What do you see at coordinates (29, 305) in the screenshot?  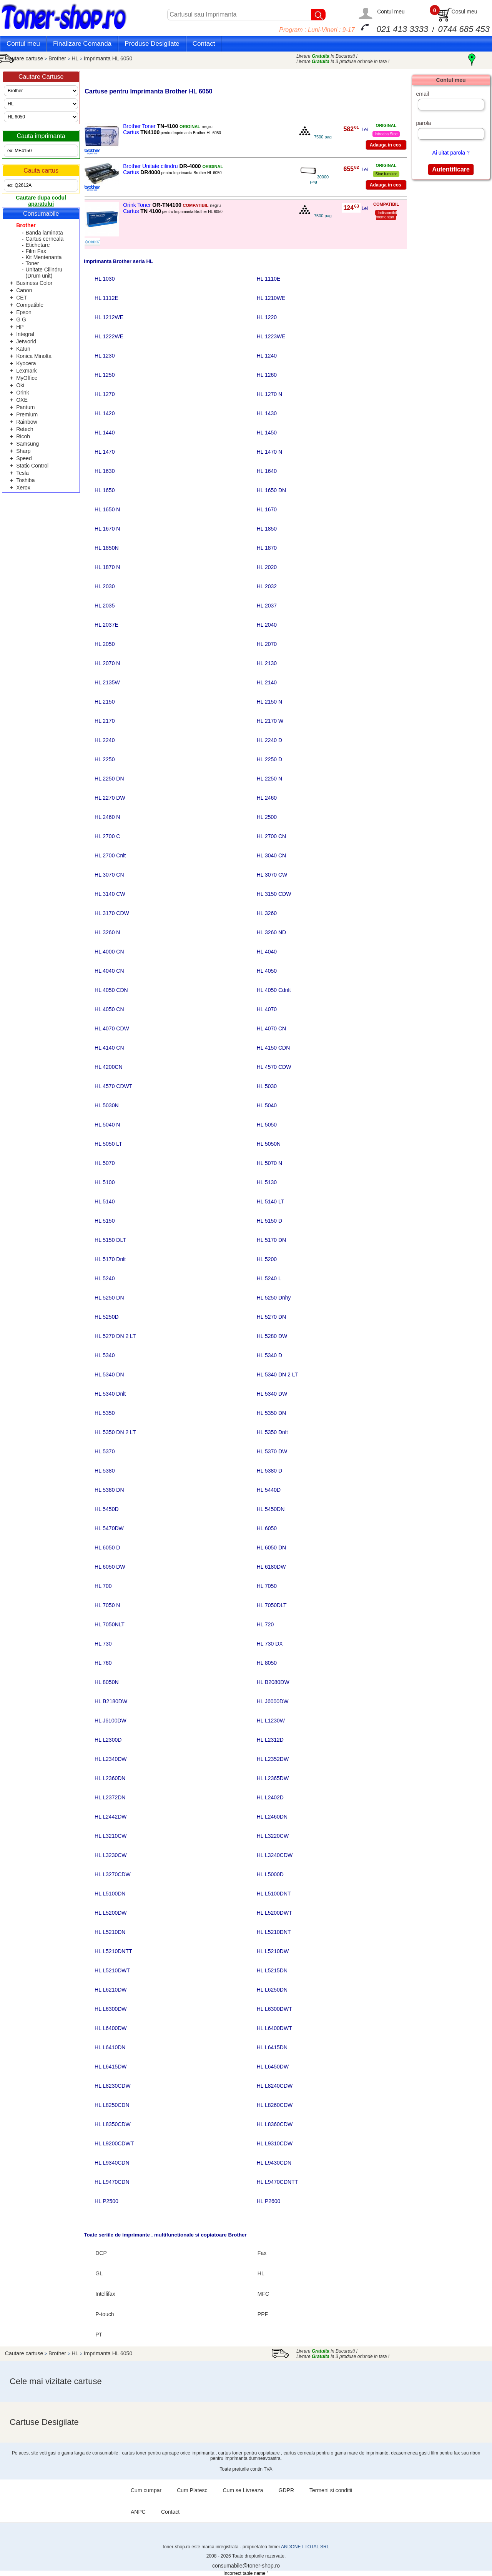 I see `Compatible` at bounding box center [29, 305].